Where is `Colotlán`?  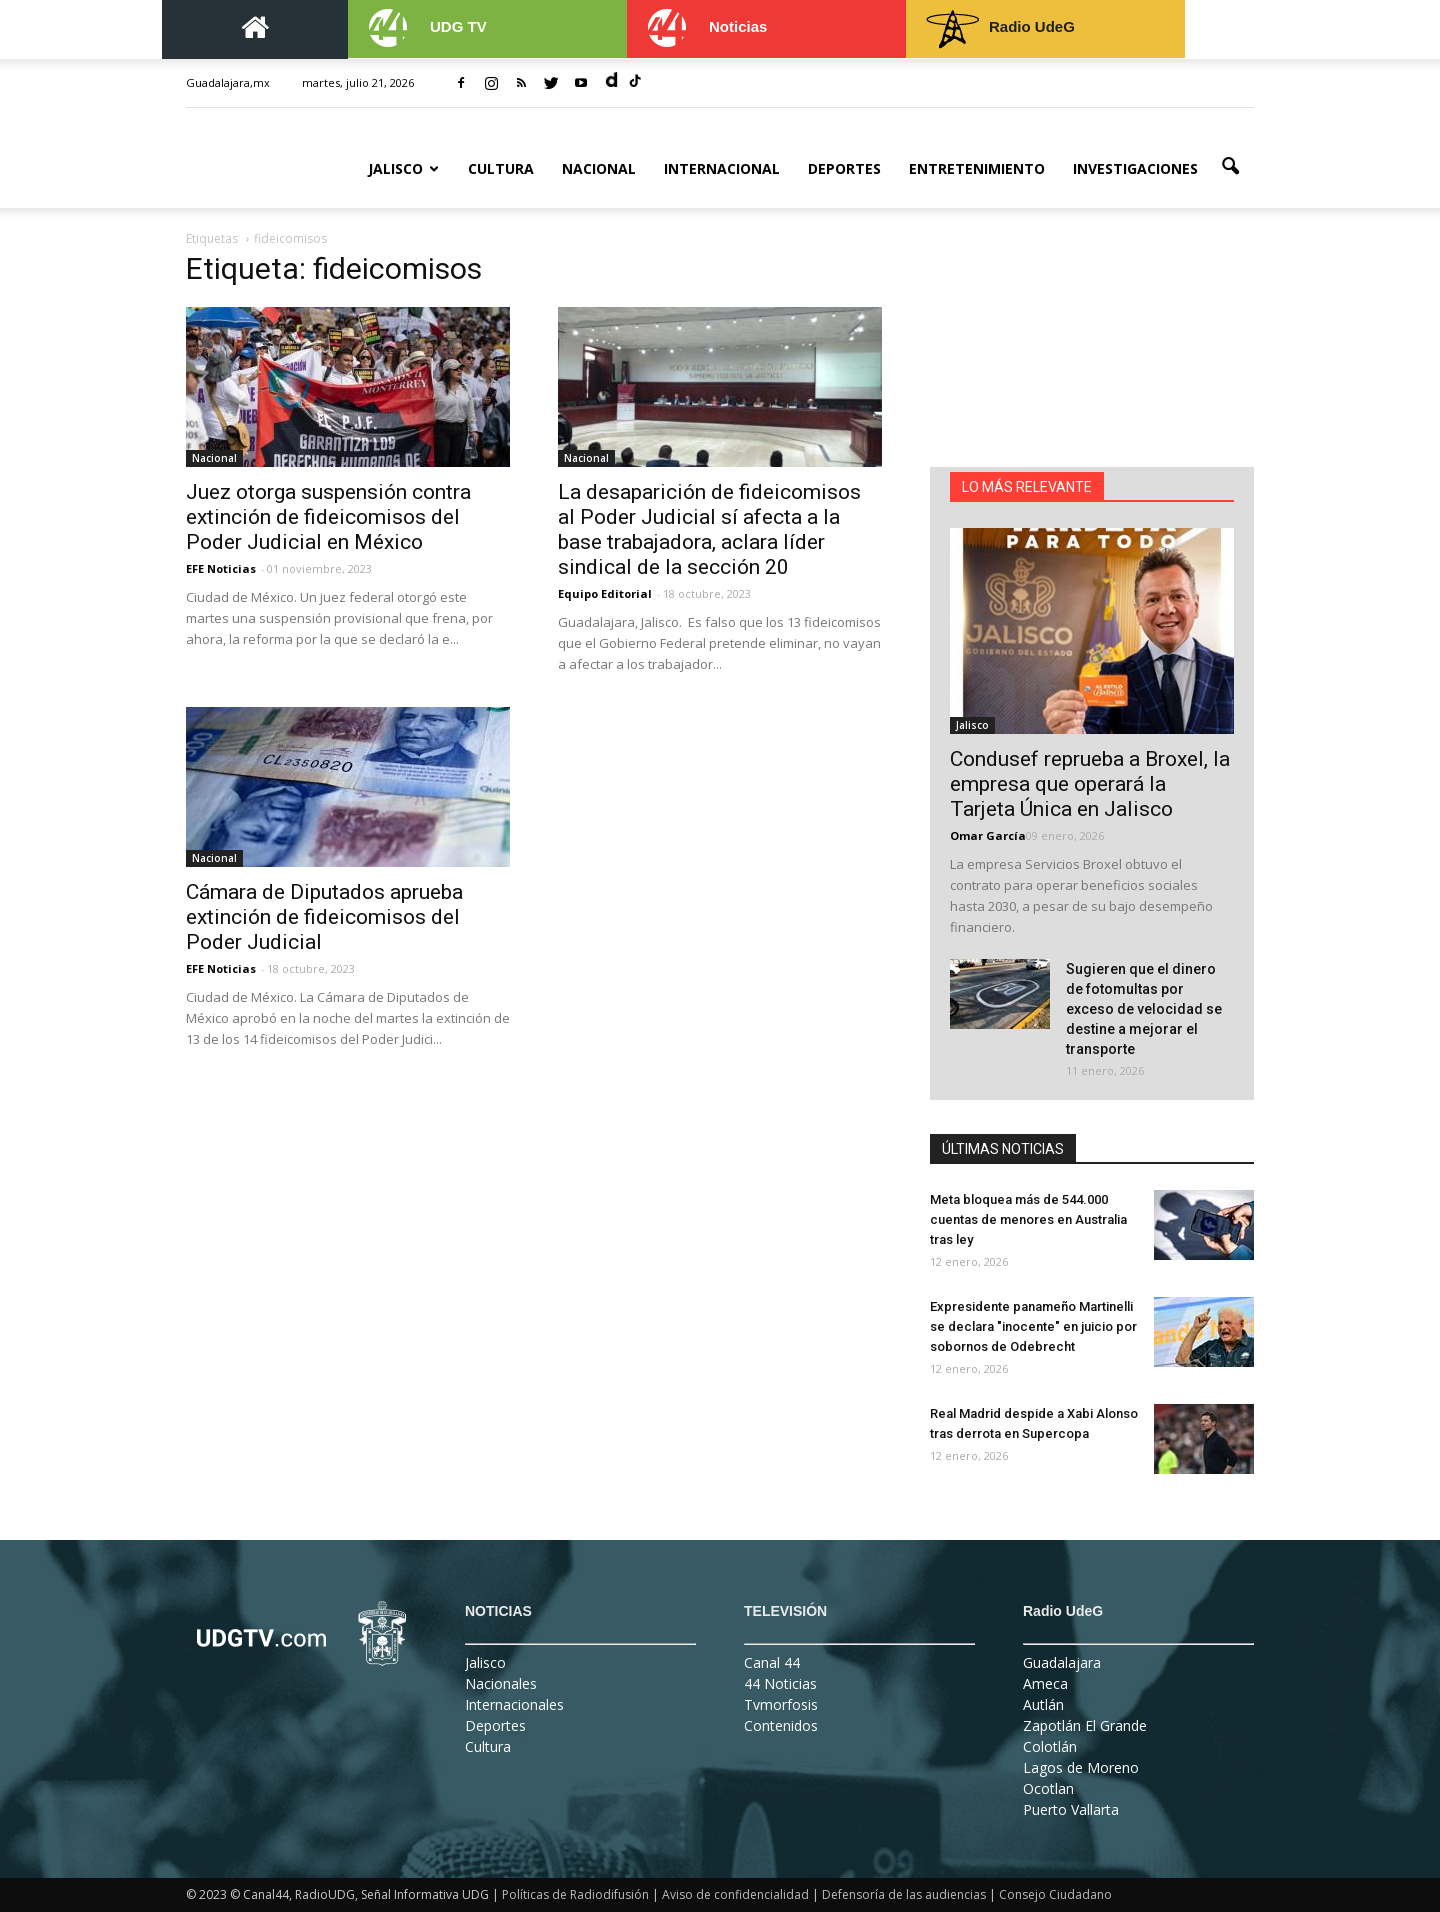
Colotlán is located at coordinates (1050, 1746).